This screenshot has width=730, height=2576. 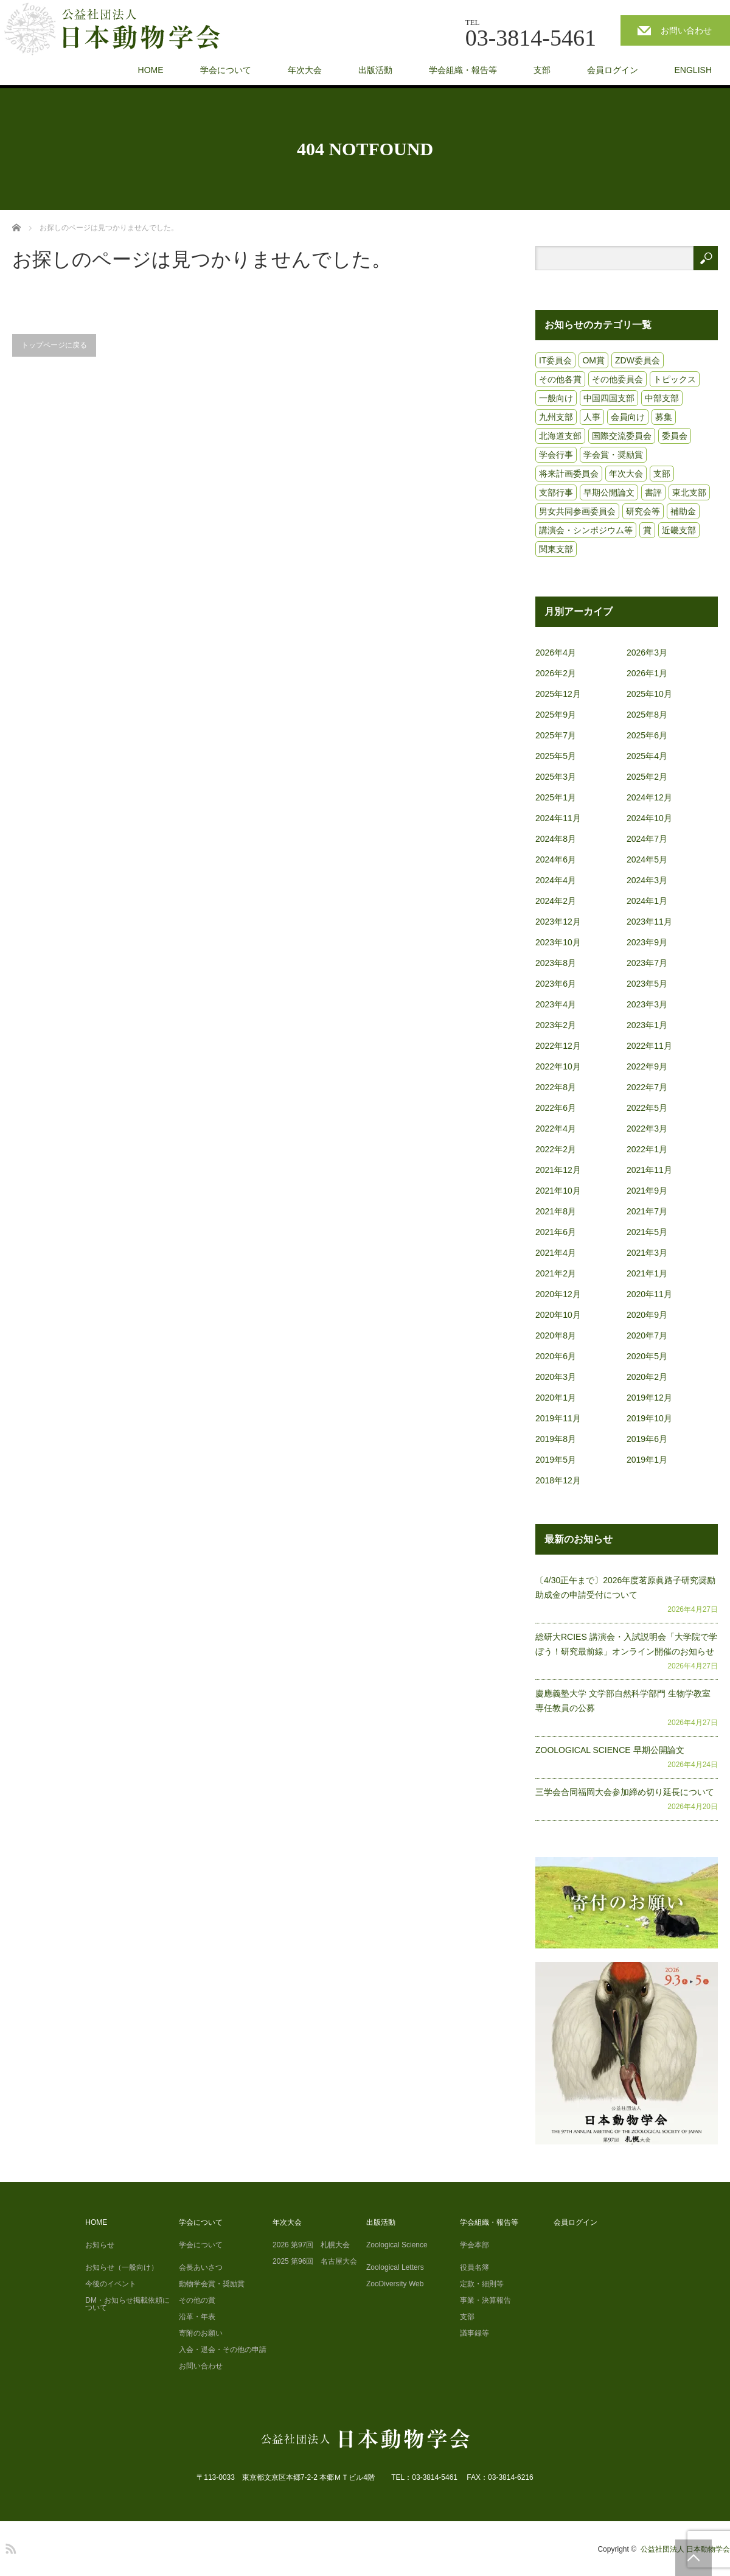 What do you see at coordinates (555, 1356) in the screenshot?
I see `2020年6月` at bounding box center [555, 1356].